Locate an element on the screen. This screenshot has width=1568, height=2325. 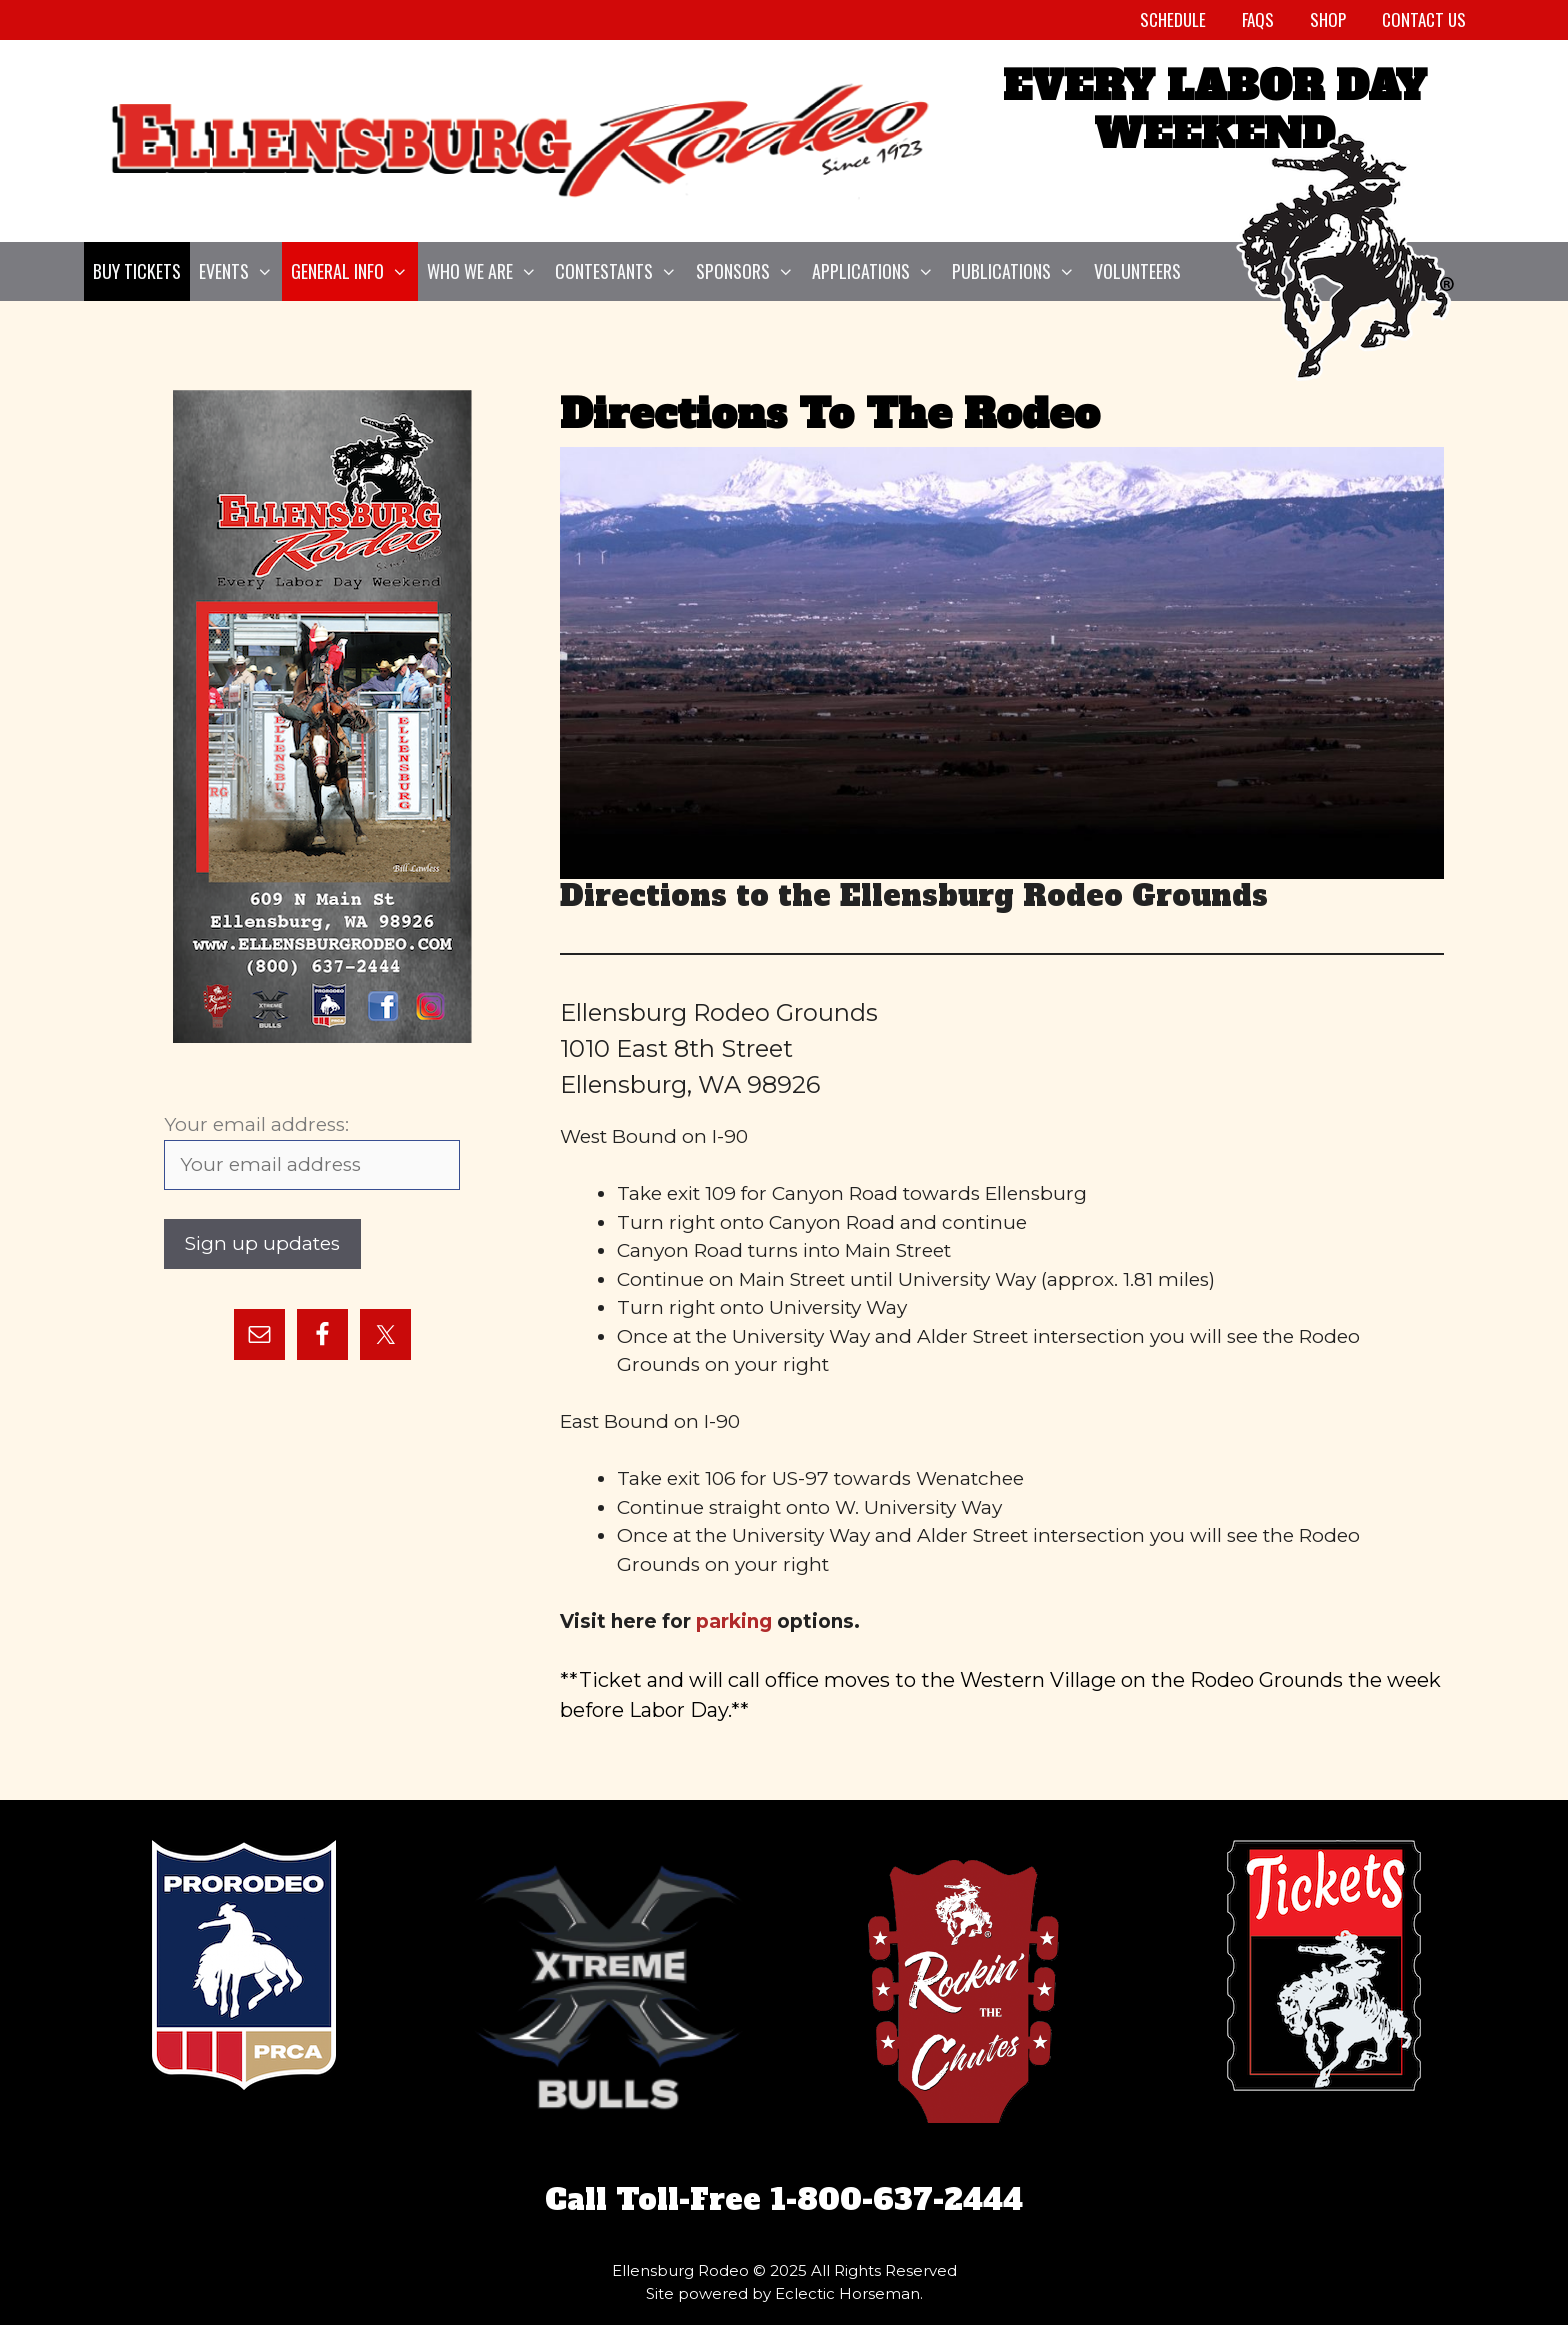
General Info is located at coordinates (354, 271).